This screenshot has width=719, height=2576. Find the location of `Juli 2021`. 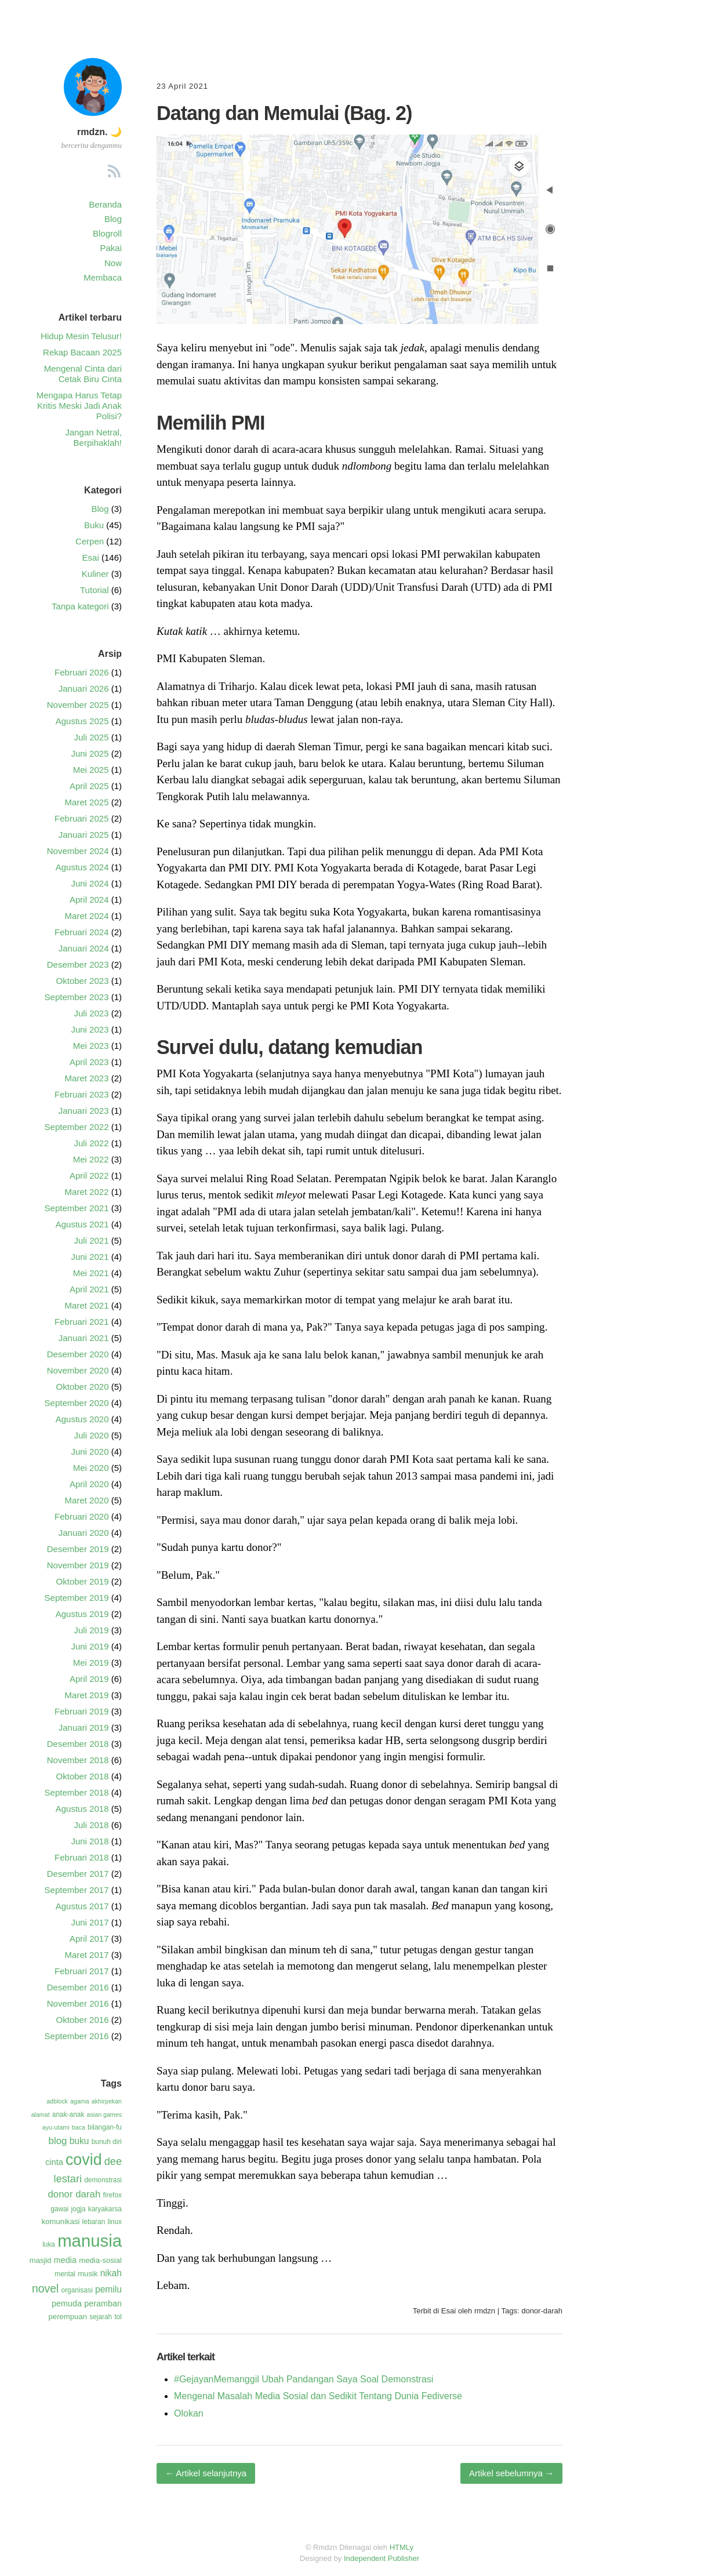

Juli 2021 is located at coordinates (91, 1240).